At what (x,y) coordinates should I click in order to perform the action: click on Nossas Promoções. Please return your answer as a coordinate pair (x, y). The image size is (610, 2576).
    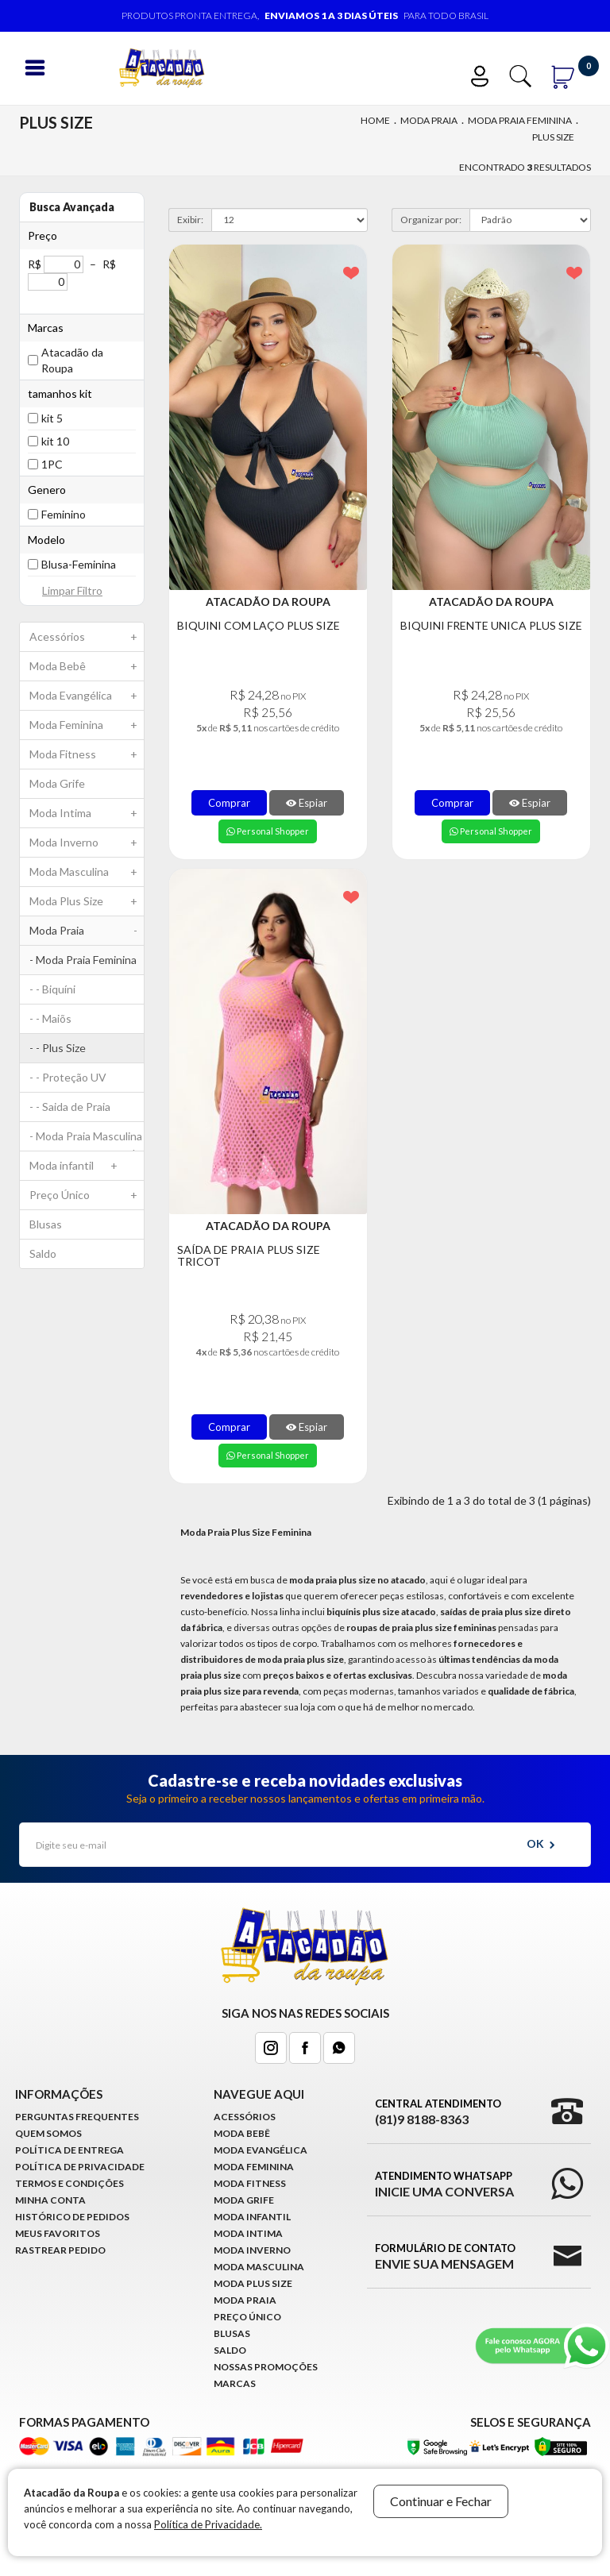
    Looking at the image, I should click on (266, 2367).